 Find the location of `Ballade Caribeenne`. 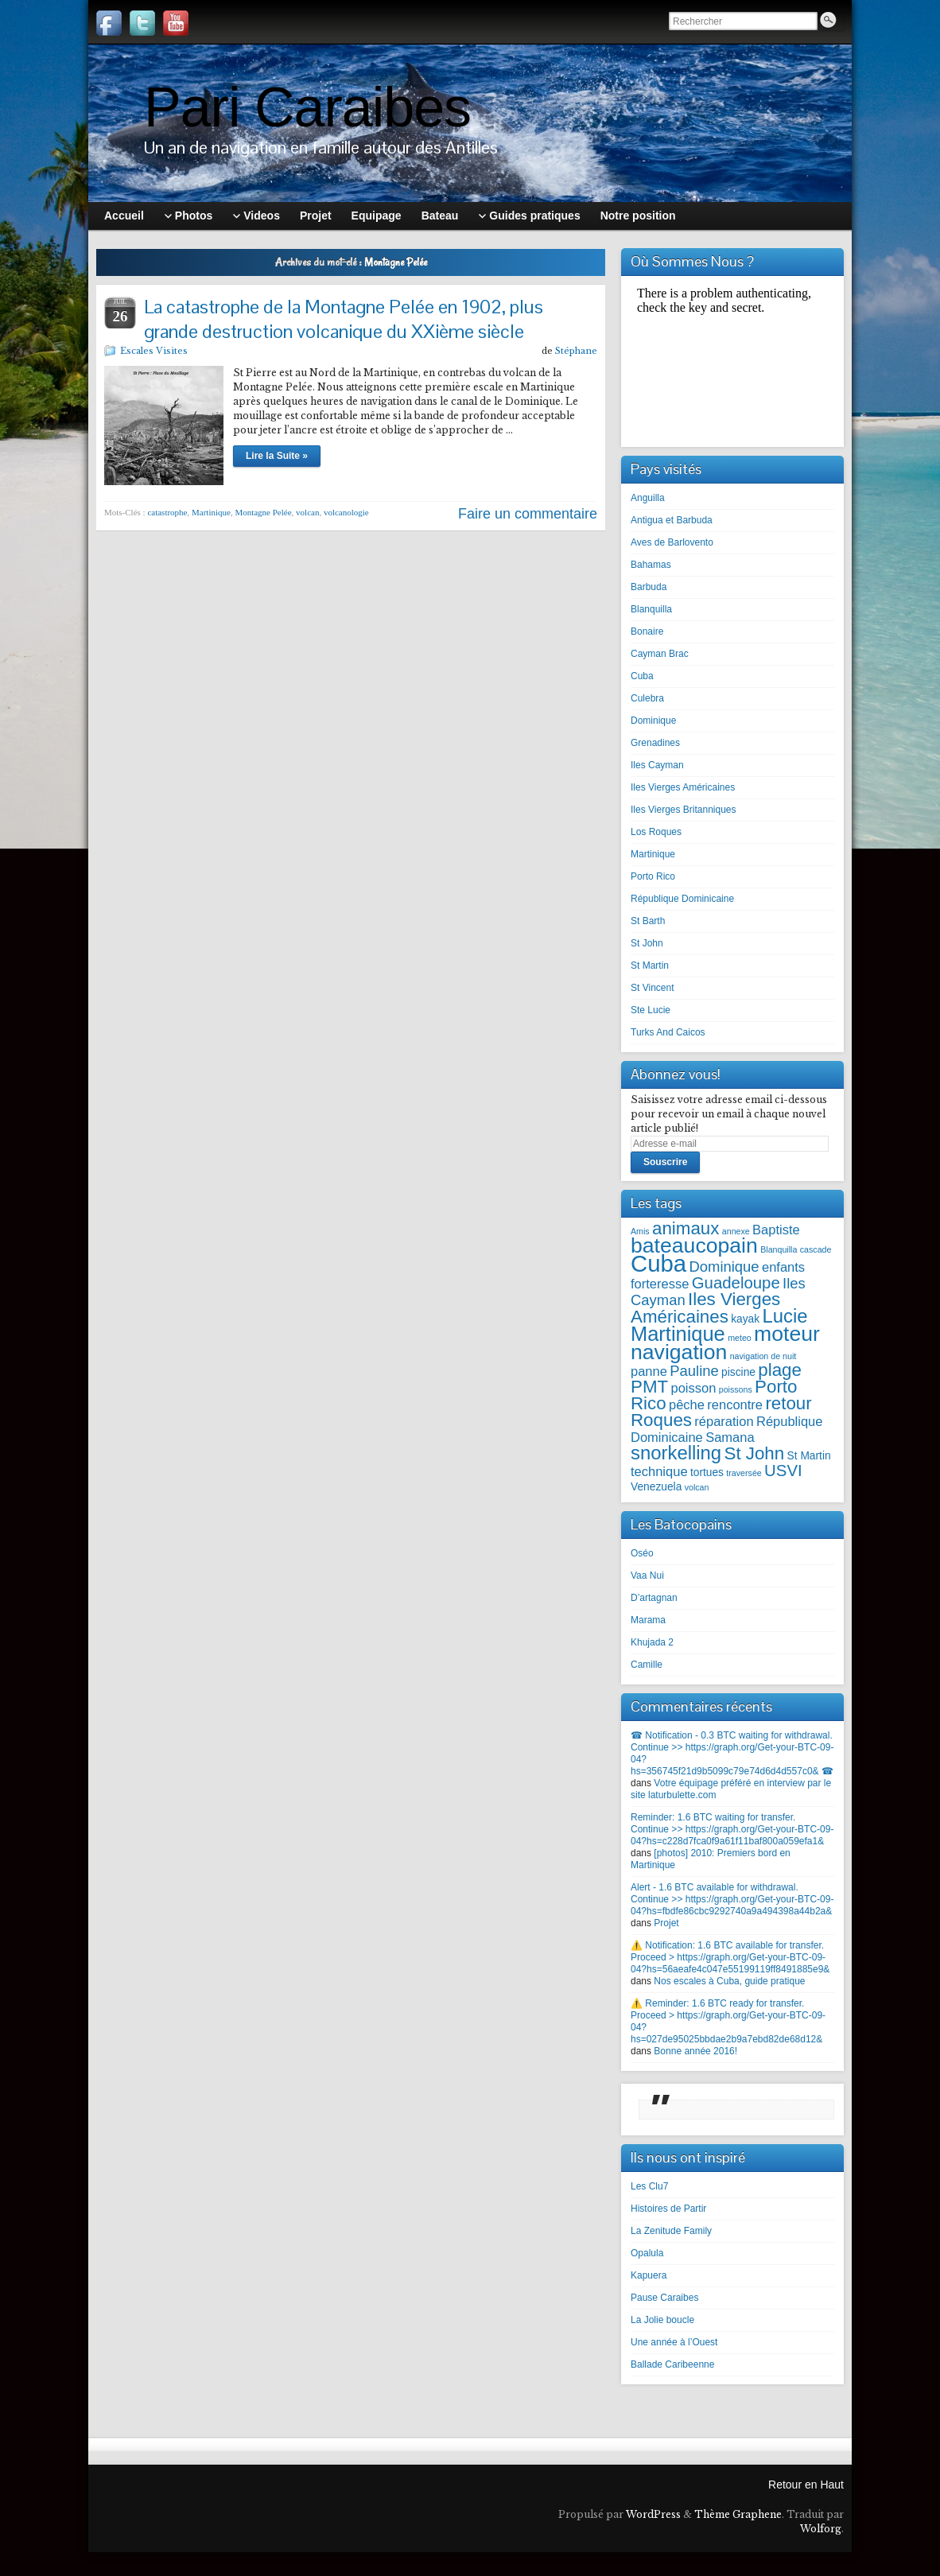

Ballade Caribeenne is located at coordinates (672, 2364).